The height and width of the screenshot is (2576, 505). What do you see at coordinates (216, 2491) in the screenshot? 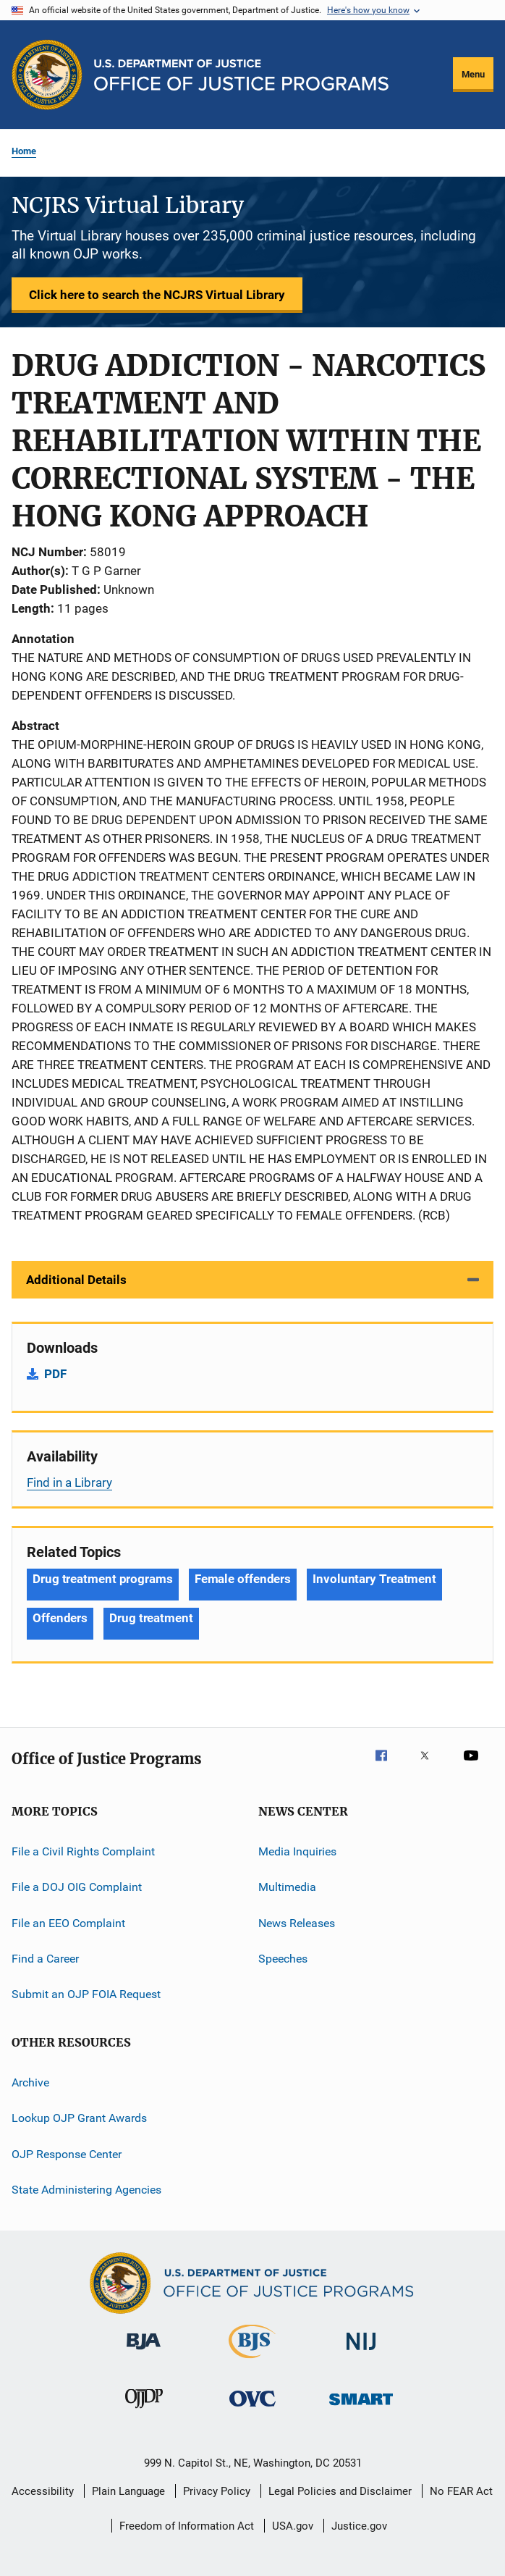
I see `Privacy Policy` at bounding box center [216, 2491].